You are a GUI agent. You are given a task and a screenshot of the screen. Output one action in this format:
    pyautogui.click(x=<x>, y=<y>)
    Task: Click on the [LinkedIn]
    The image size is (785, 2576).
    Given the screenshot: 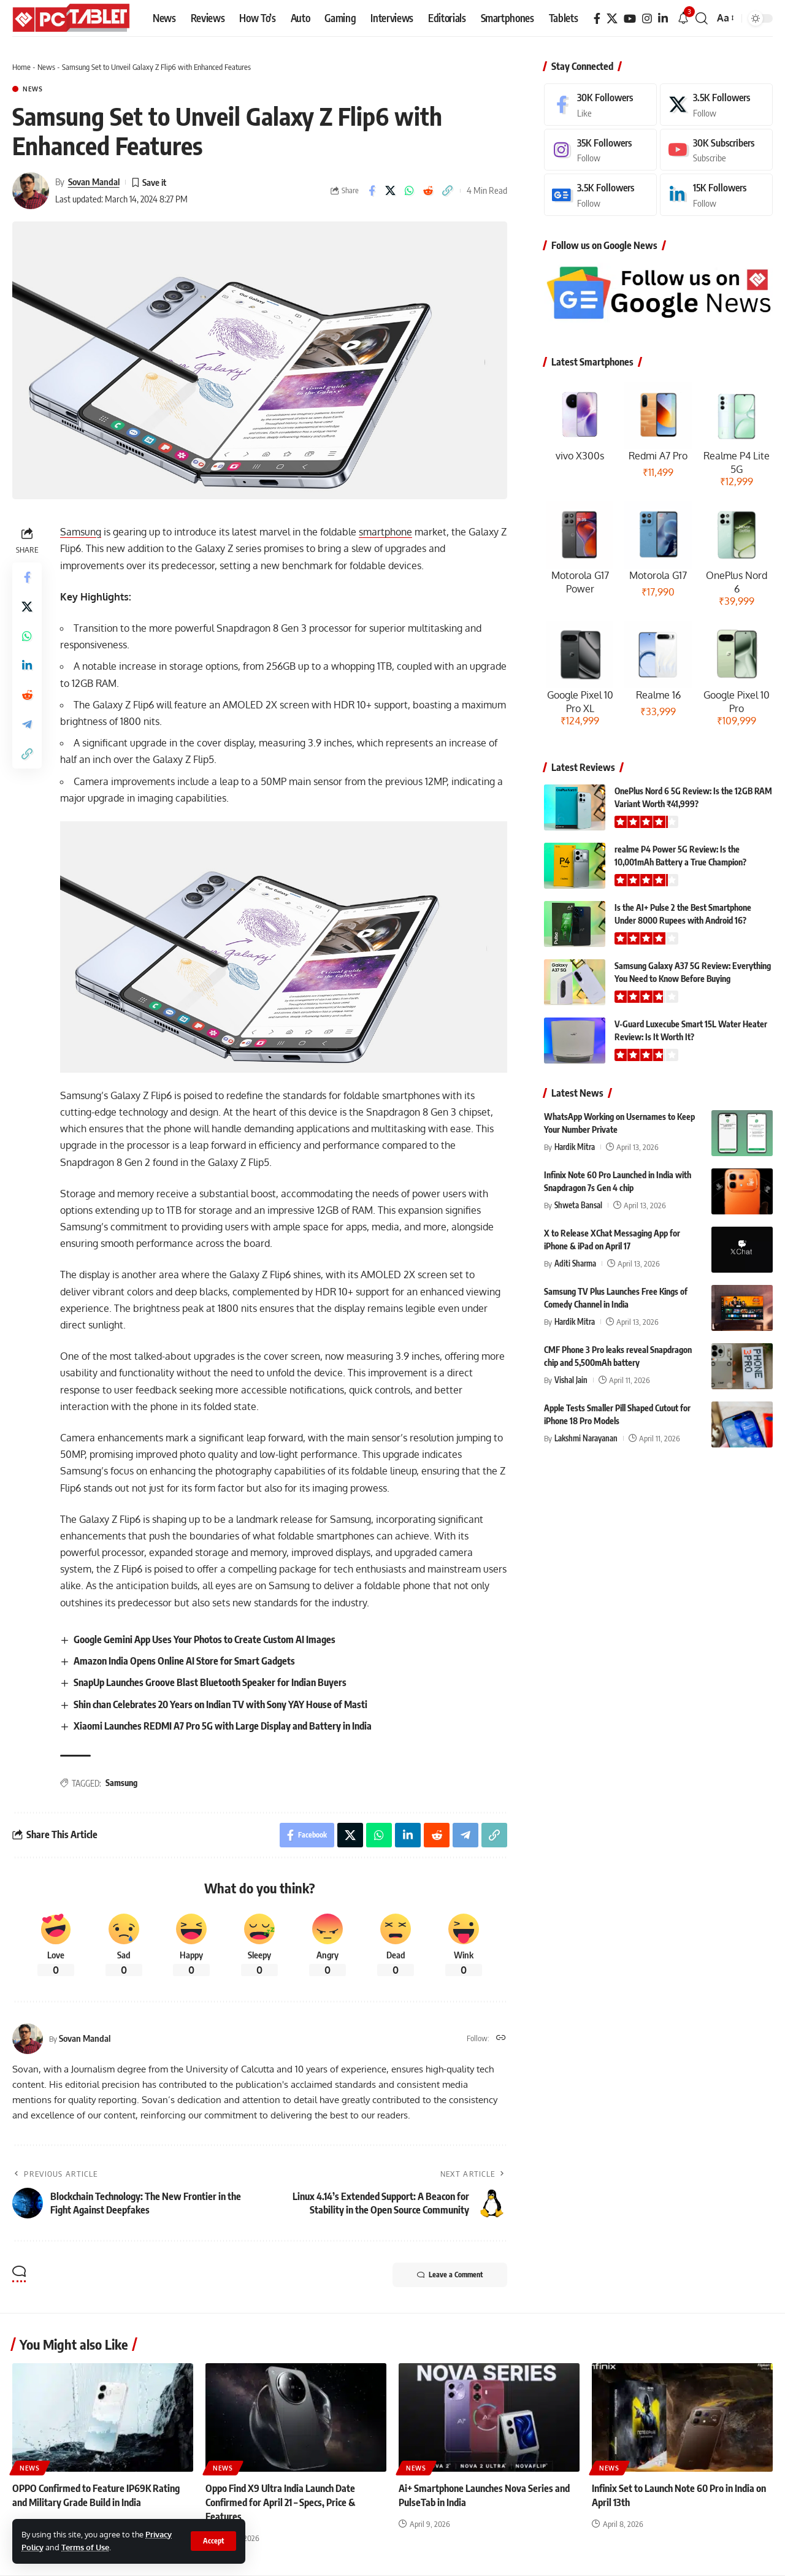 What is the action you would take?
    pyautogui.click(x=663, y=18)
    